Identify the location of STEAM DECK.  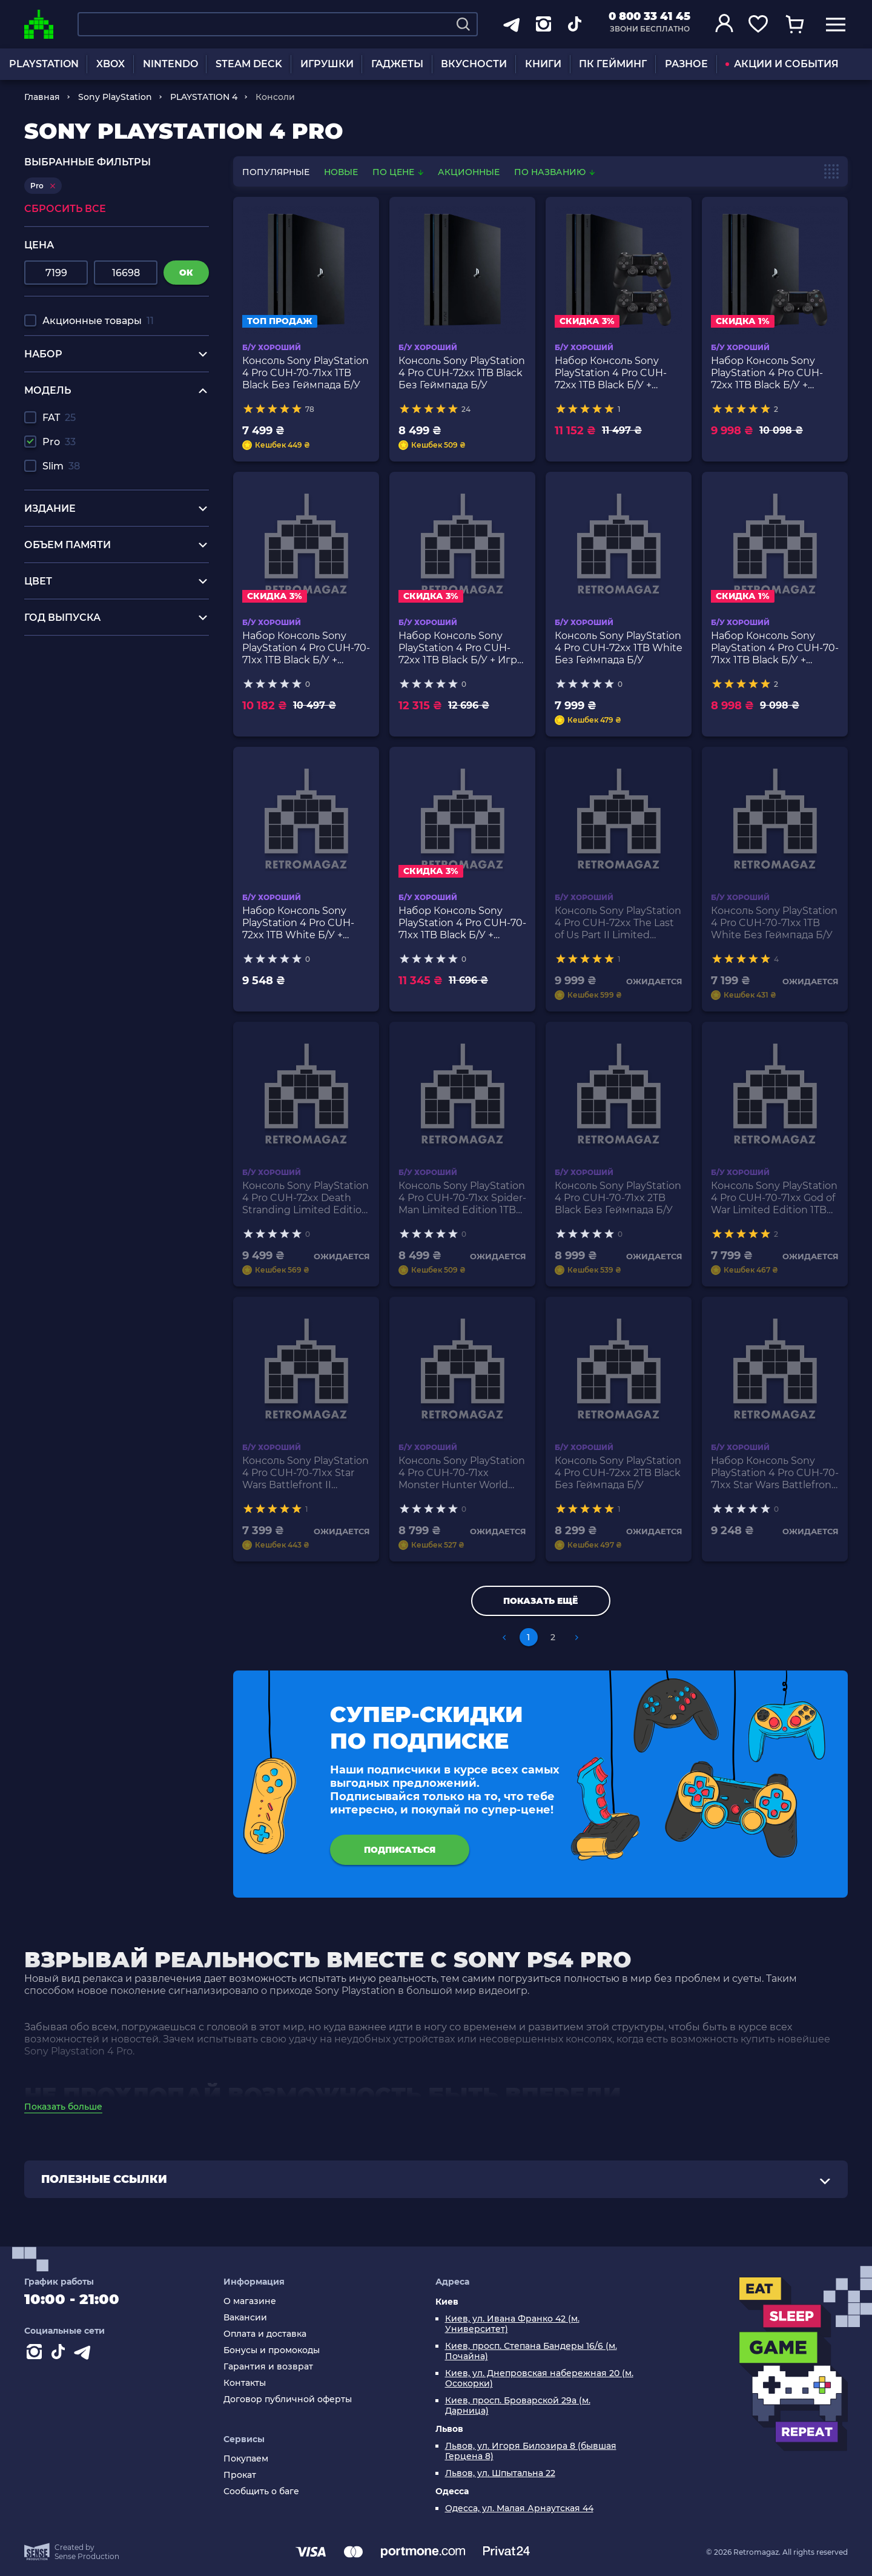
(249, 64).